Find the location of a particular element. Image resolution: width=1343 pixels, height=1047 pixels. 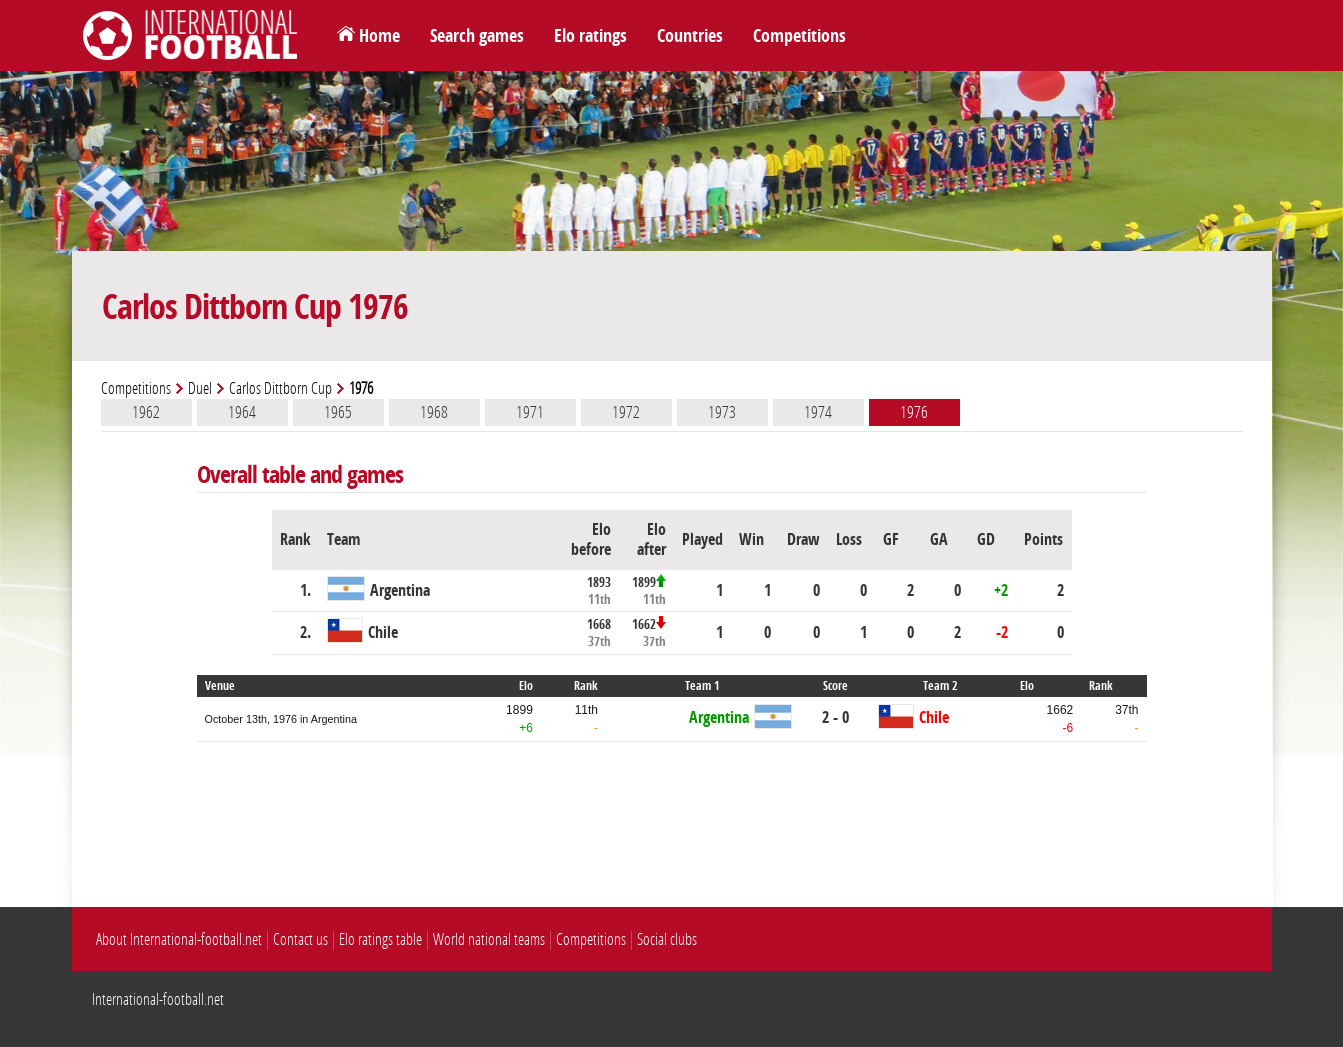

Home is located at coordinates (379, 36).